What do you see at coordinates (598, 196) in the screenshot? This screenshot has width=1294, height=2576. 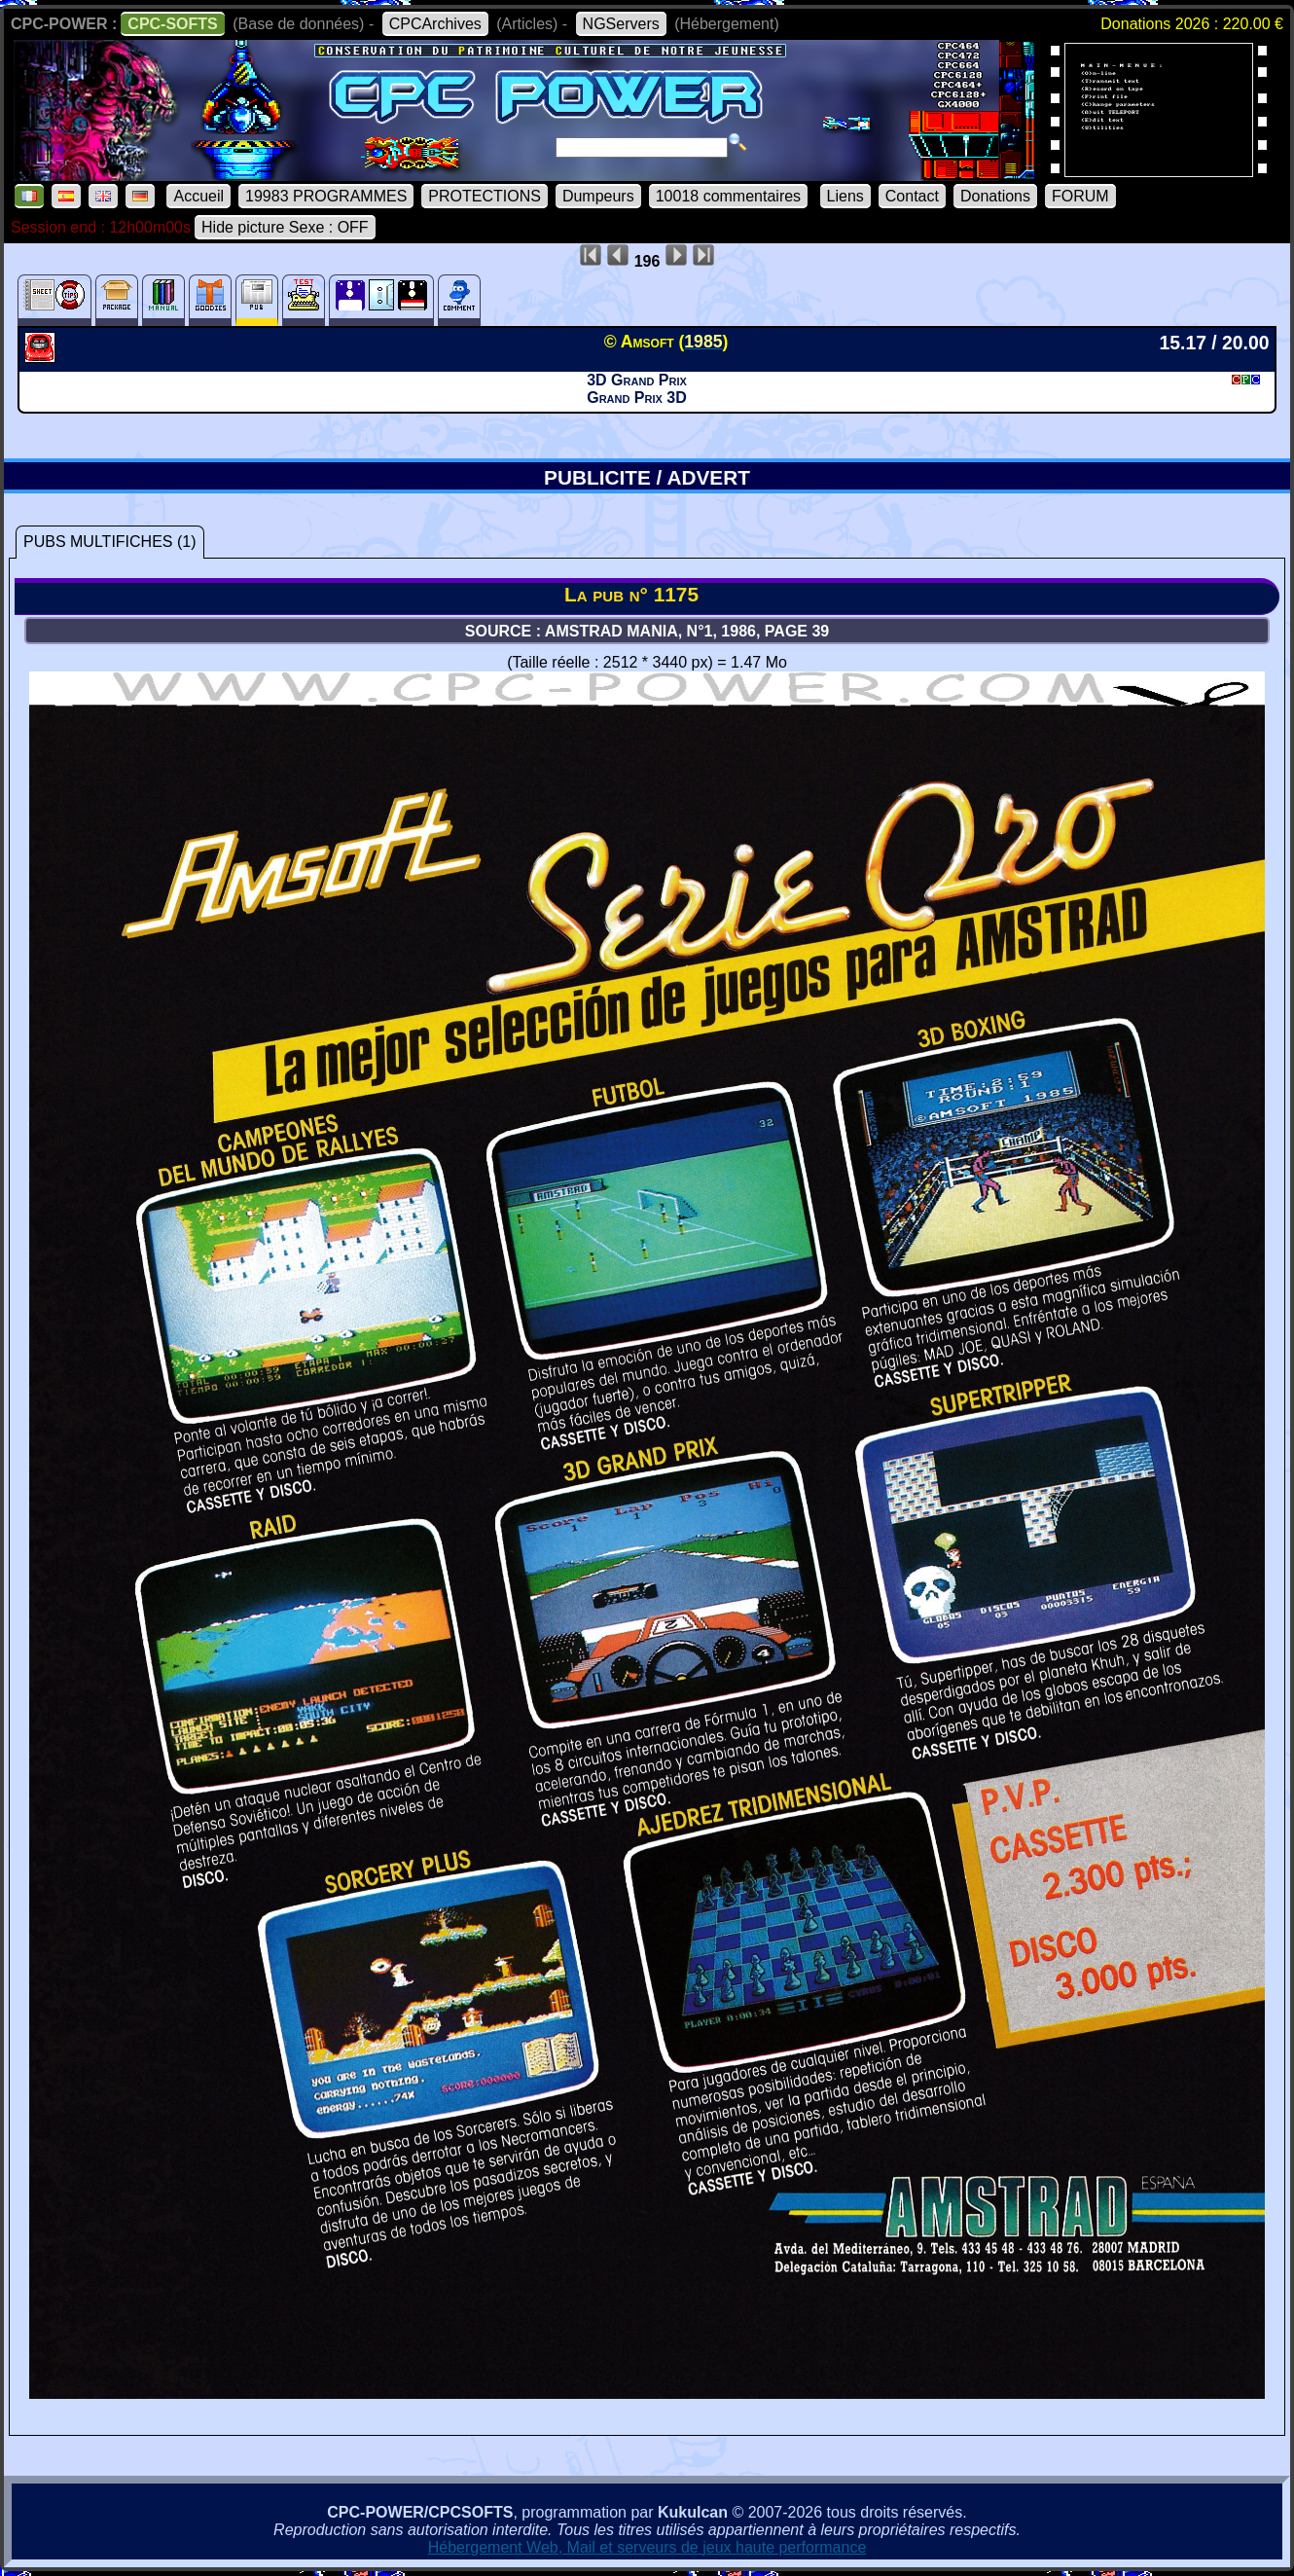 I see `Dumpeurs` at bounding box center [598, 196].